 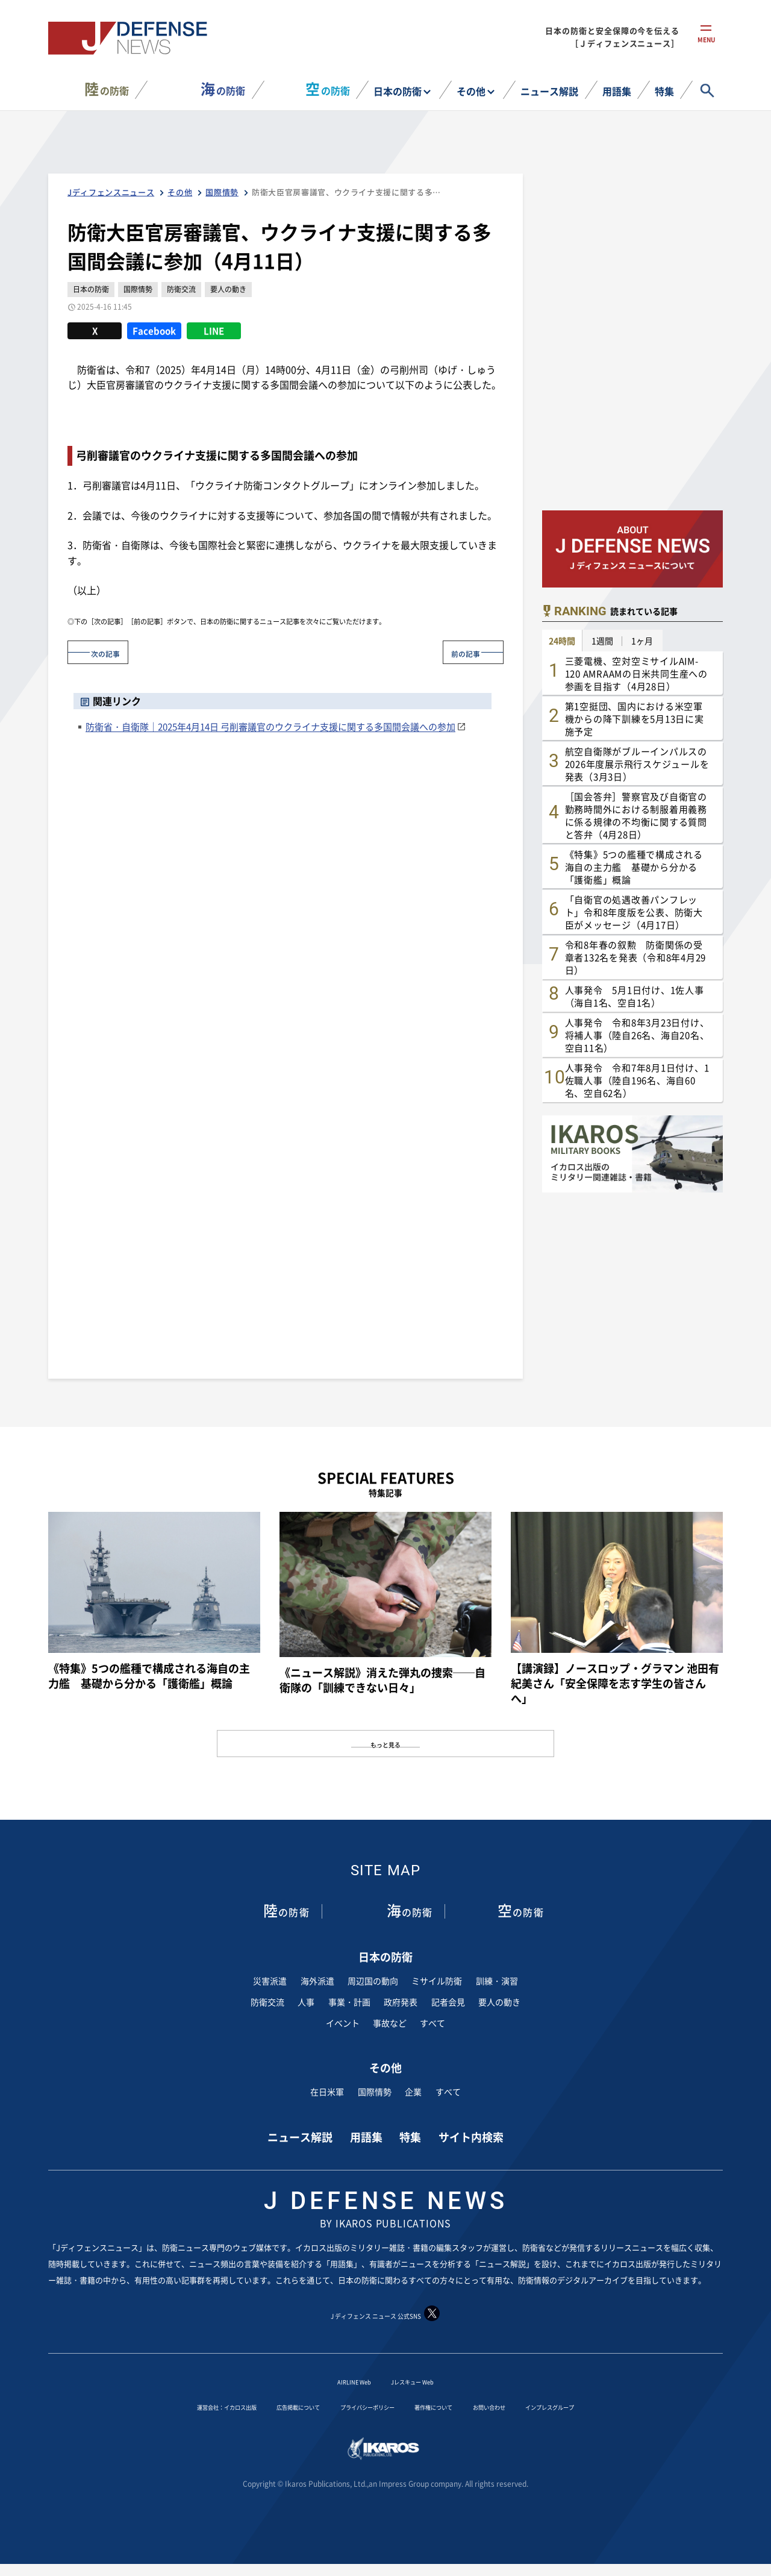 I want to click on 前の記事, so click(x=457, y=652).